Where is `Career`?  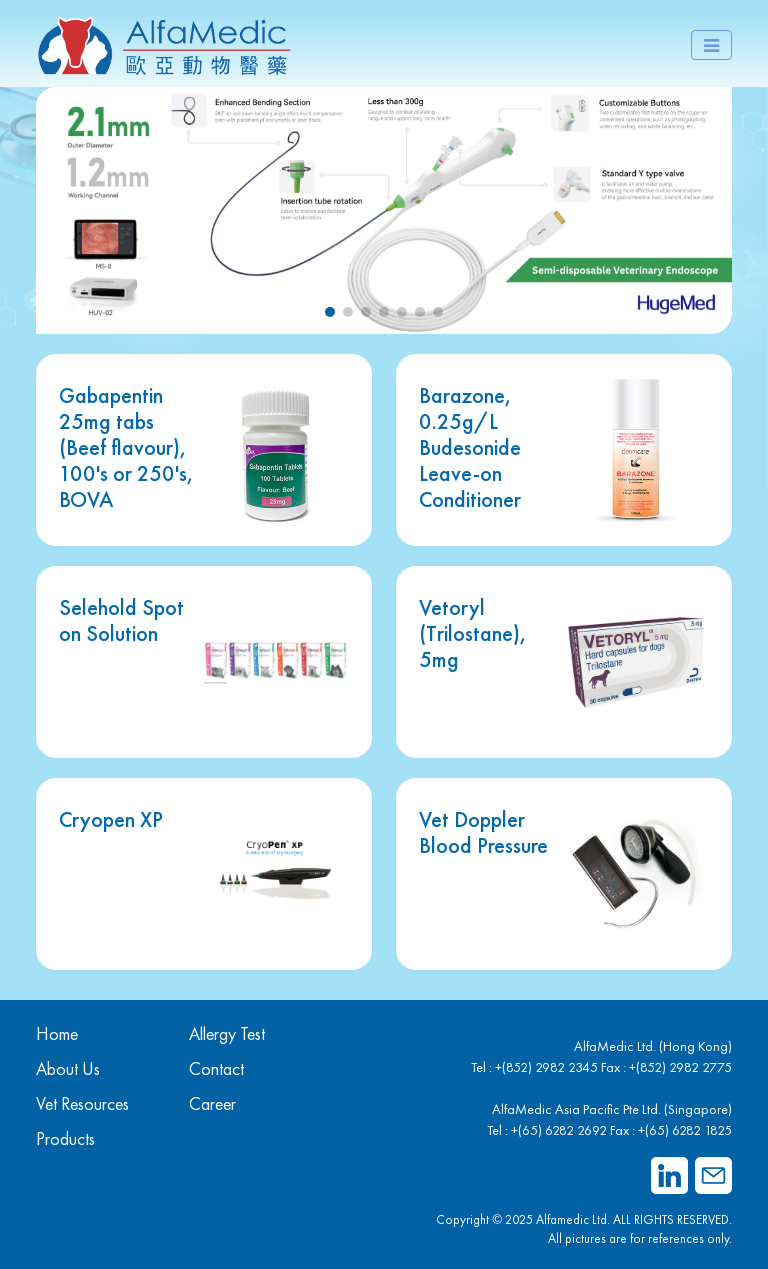
Career is located at coordinates (212, 1103).